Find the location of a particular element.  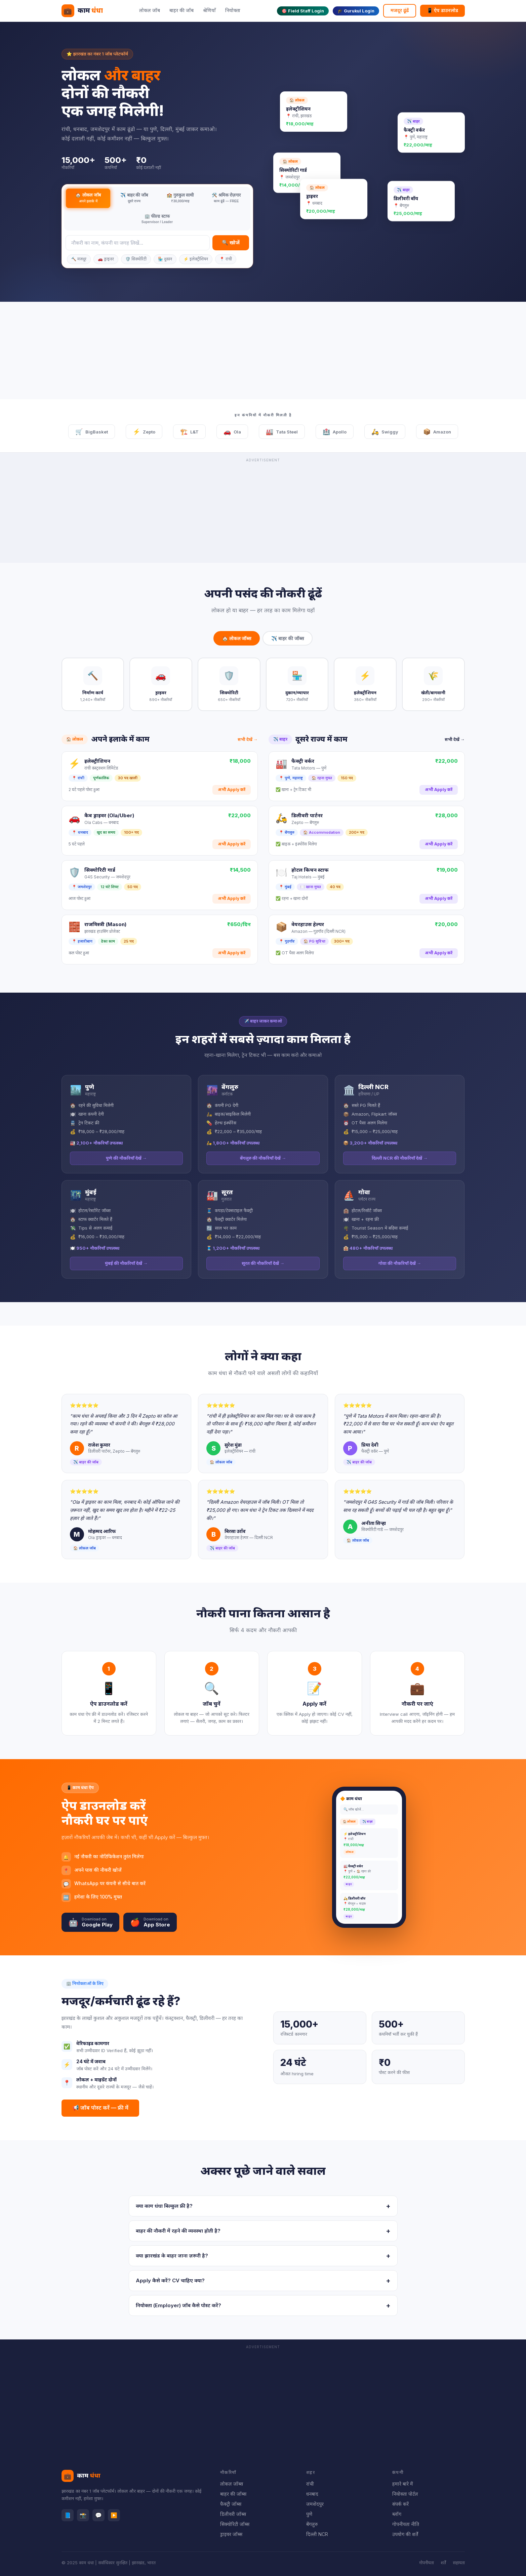

बाहर की जॉब is located at coordinates (181, 10).